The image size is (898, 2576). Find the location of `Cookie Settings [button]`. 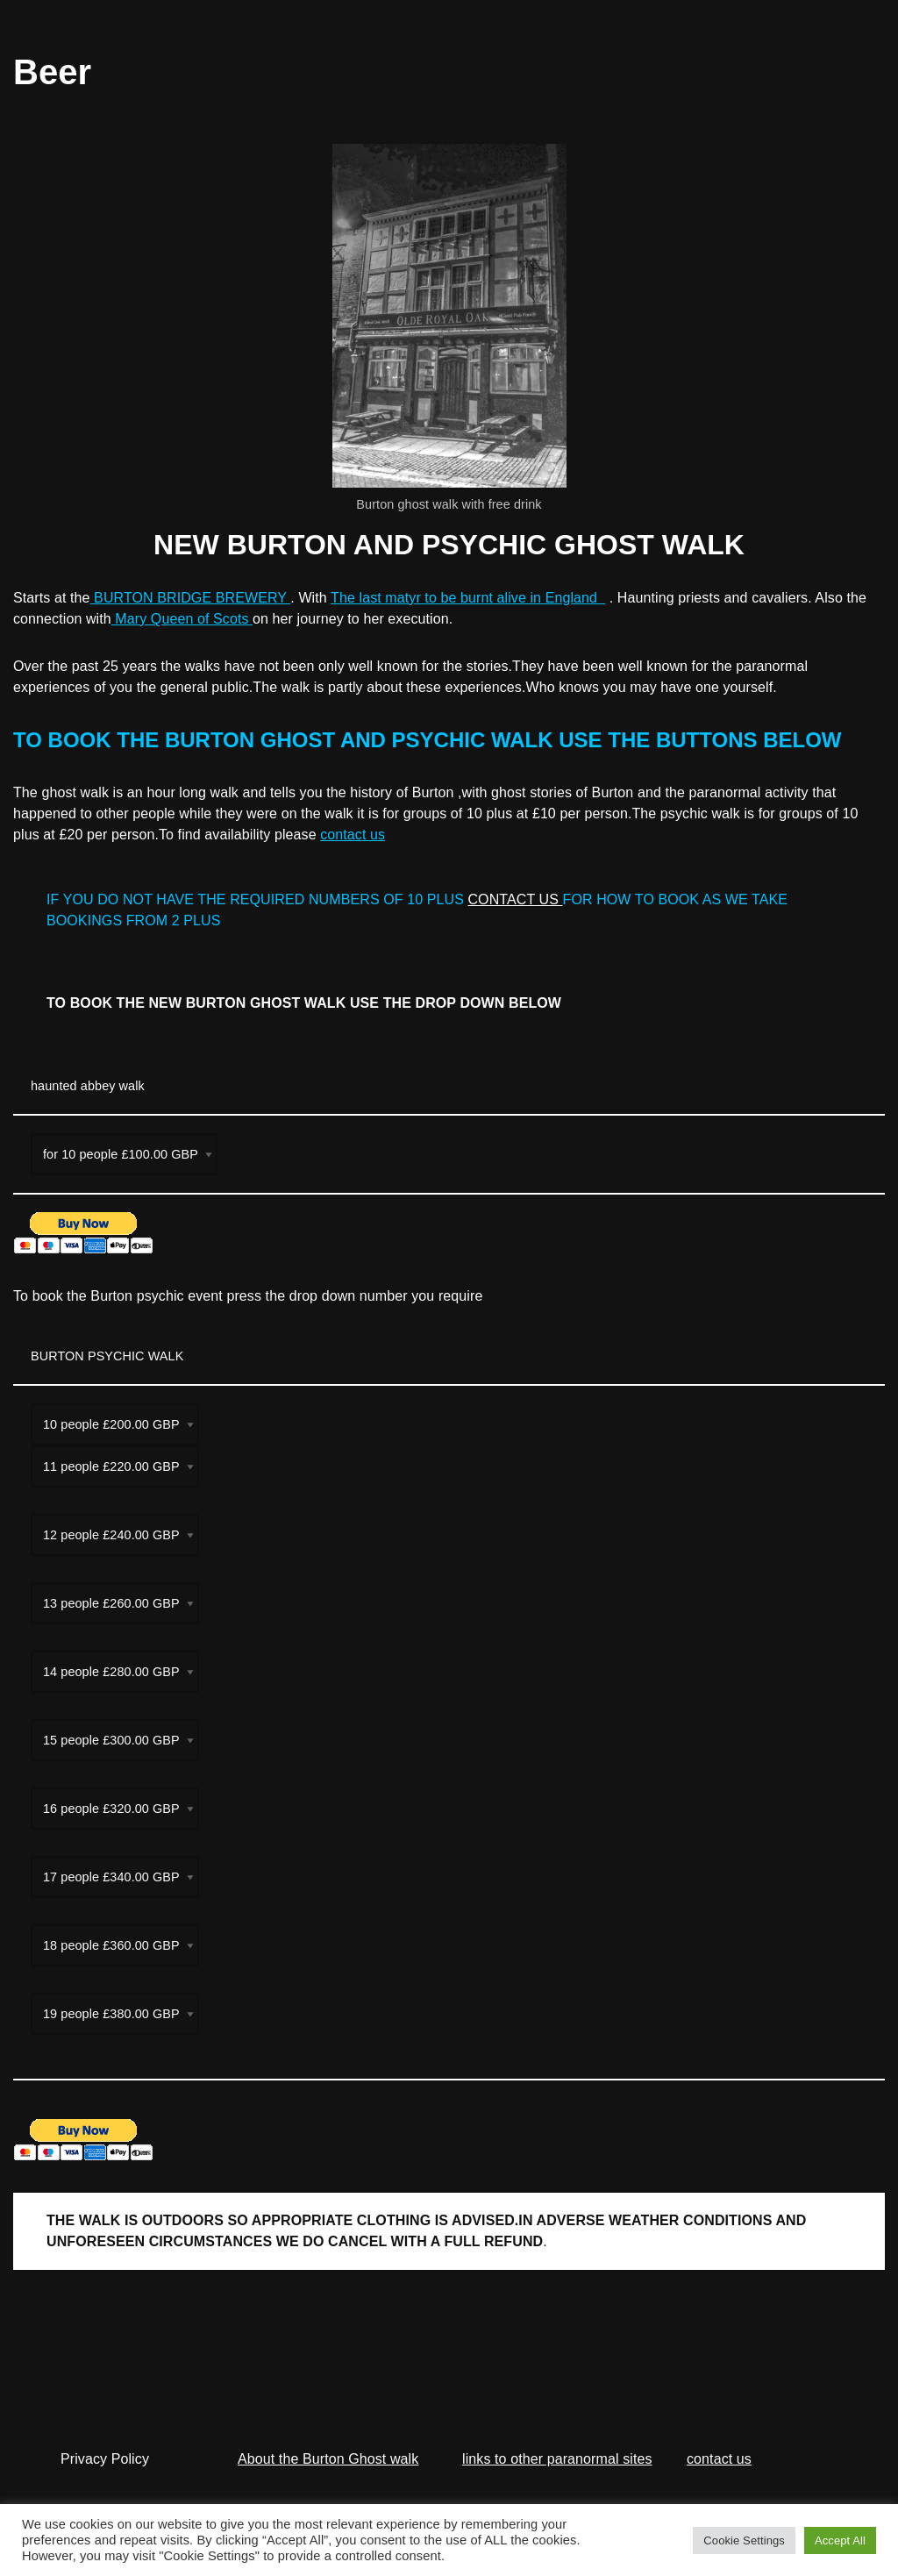

Cookie Settings [button] is located at coordinates (744, 2540).